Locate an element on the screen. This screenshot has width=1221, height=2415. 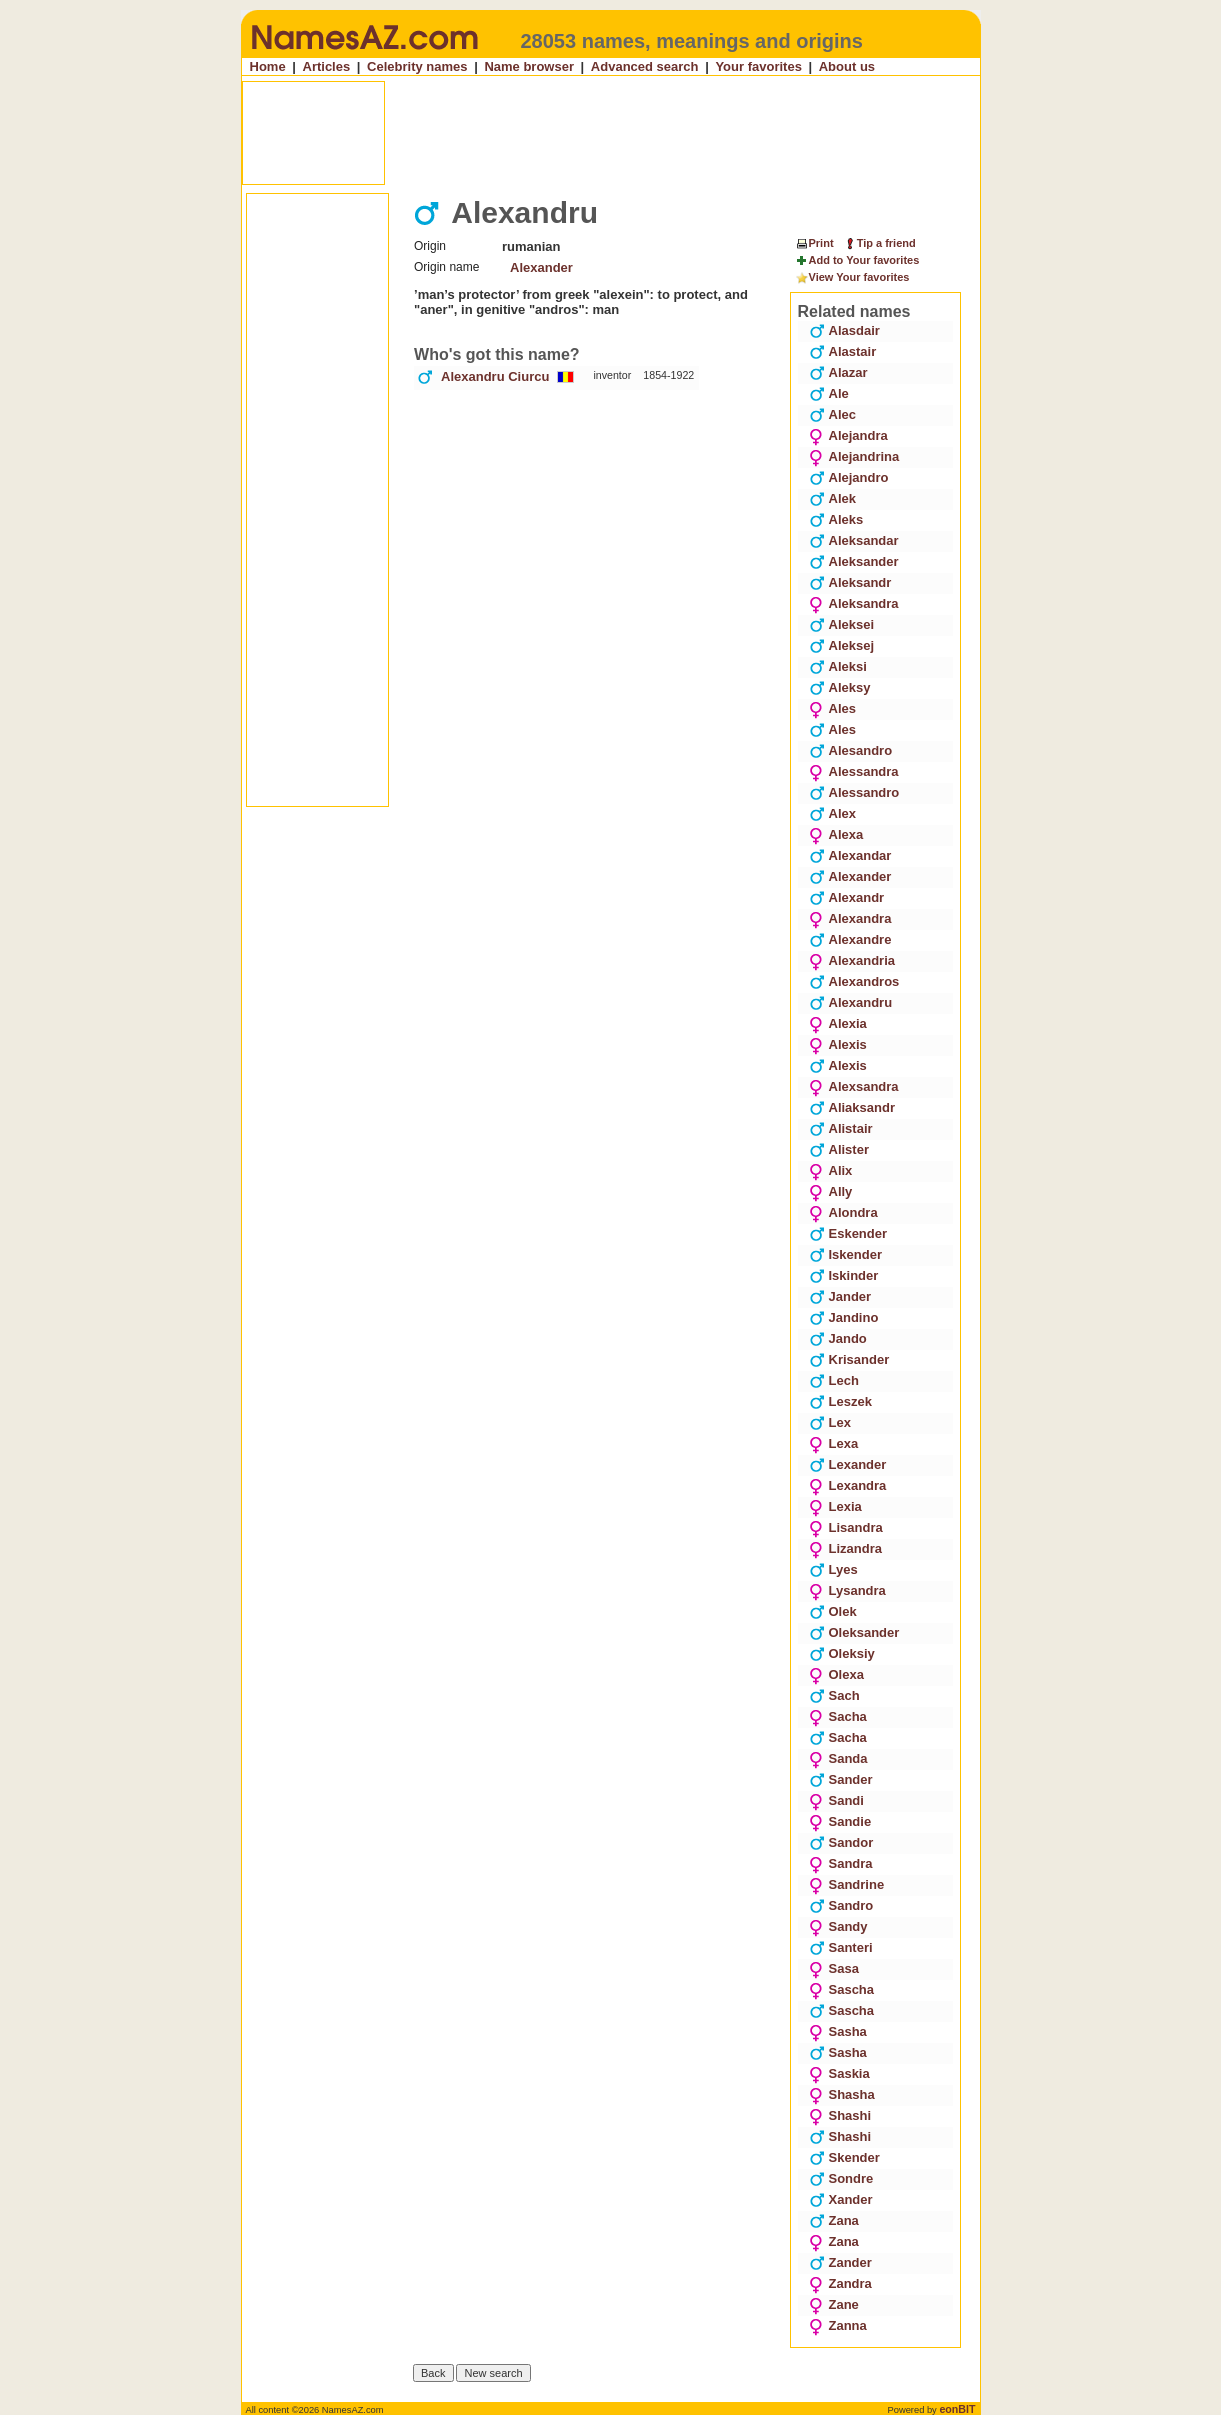
Alexa is located at coordinates (836, 834).